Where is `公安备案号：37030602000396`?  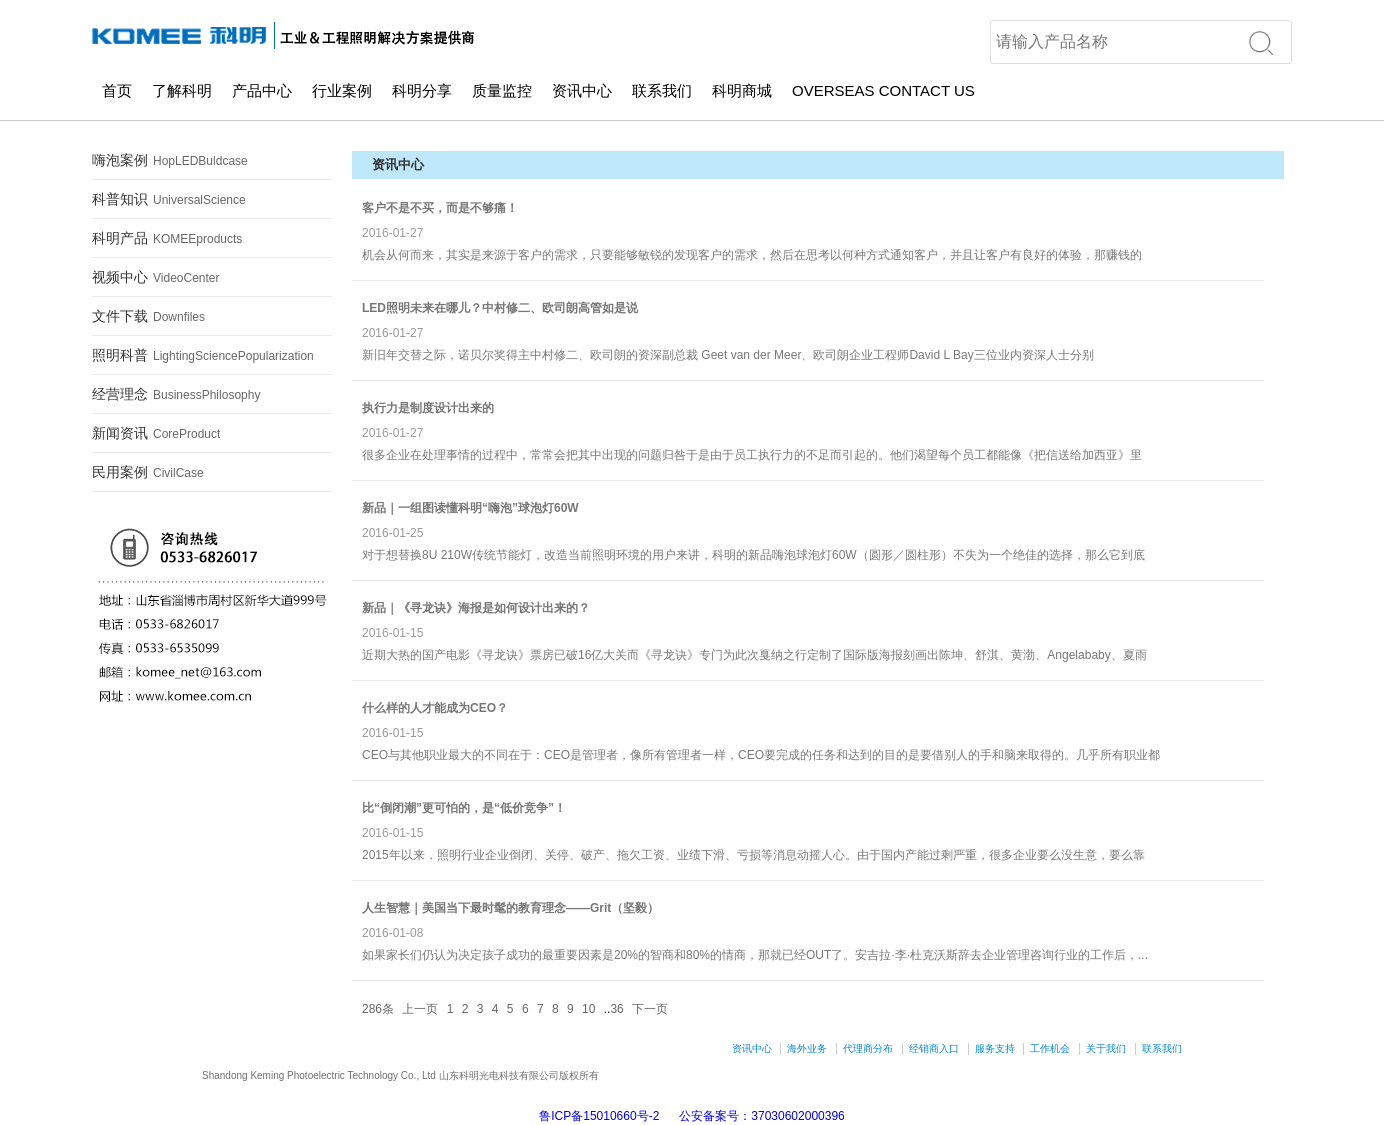 公安备案号：37030602000396 is located at coordinates (761, 1116).